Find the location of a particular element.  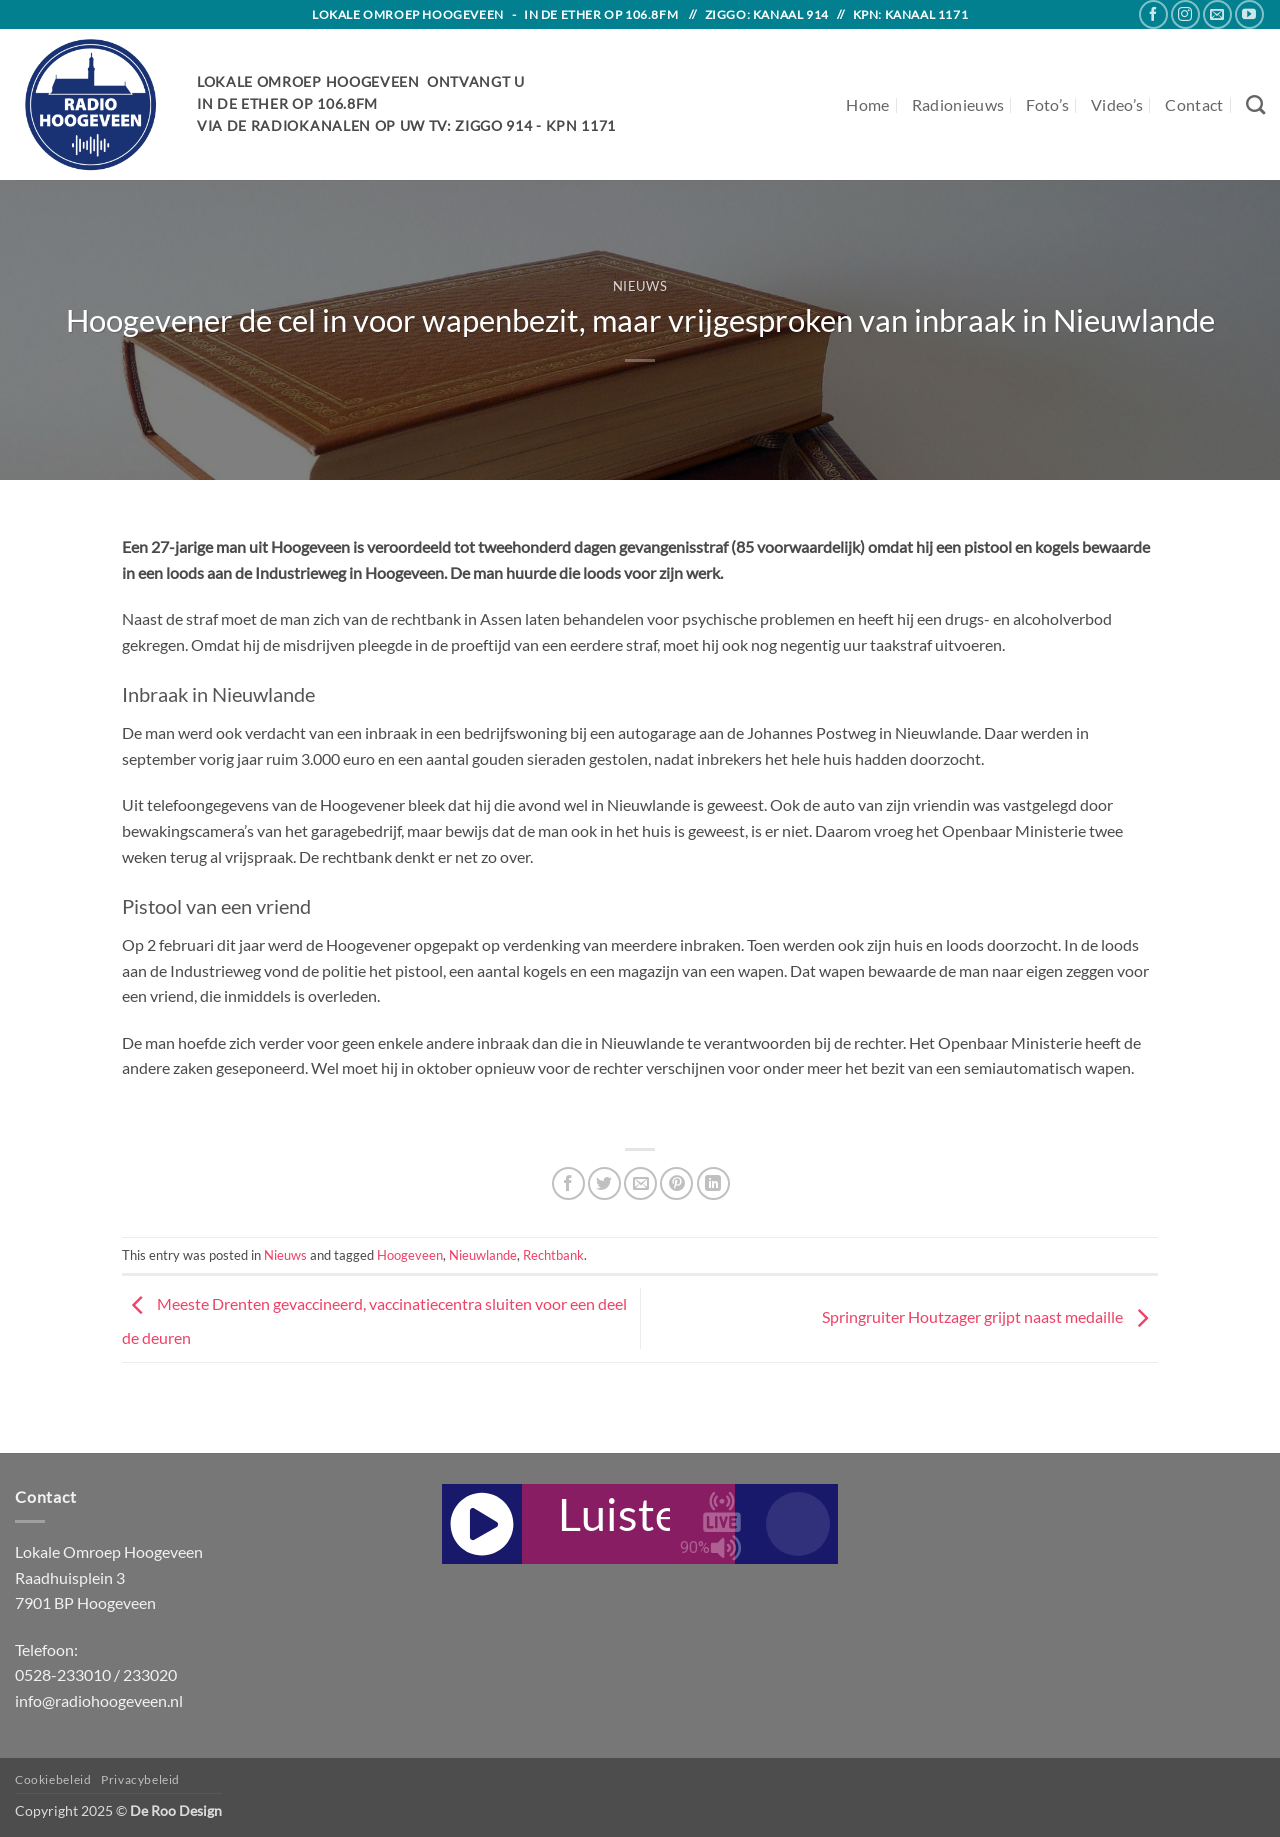

[Share on LinkedIn] is located at coordinates (713, 1183).